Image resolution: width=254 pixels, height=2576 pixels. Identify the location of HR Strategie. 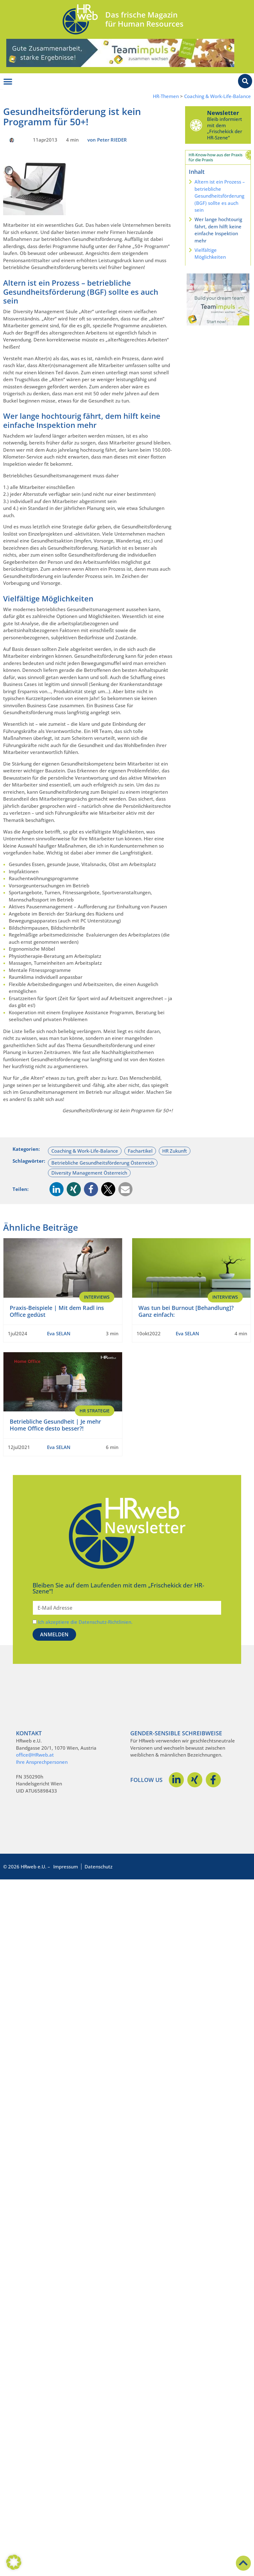
(95, 1411).